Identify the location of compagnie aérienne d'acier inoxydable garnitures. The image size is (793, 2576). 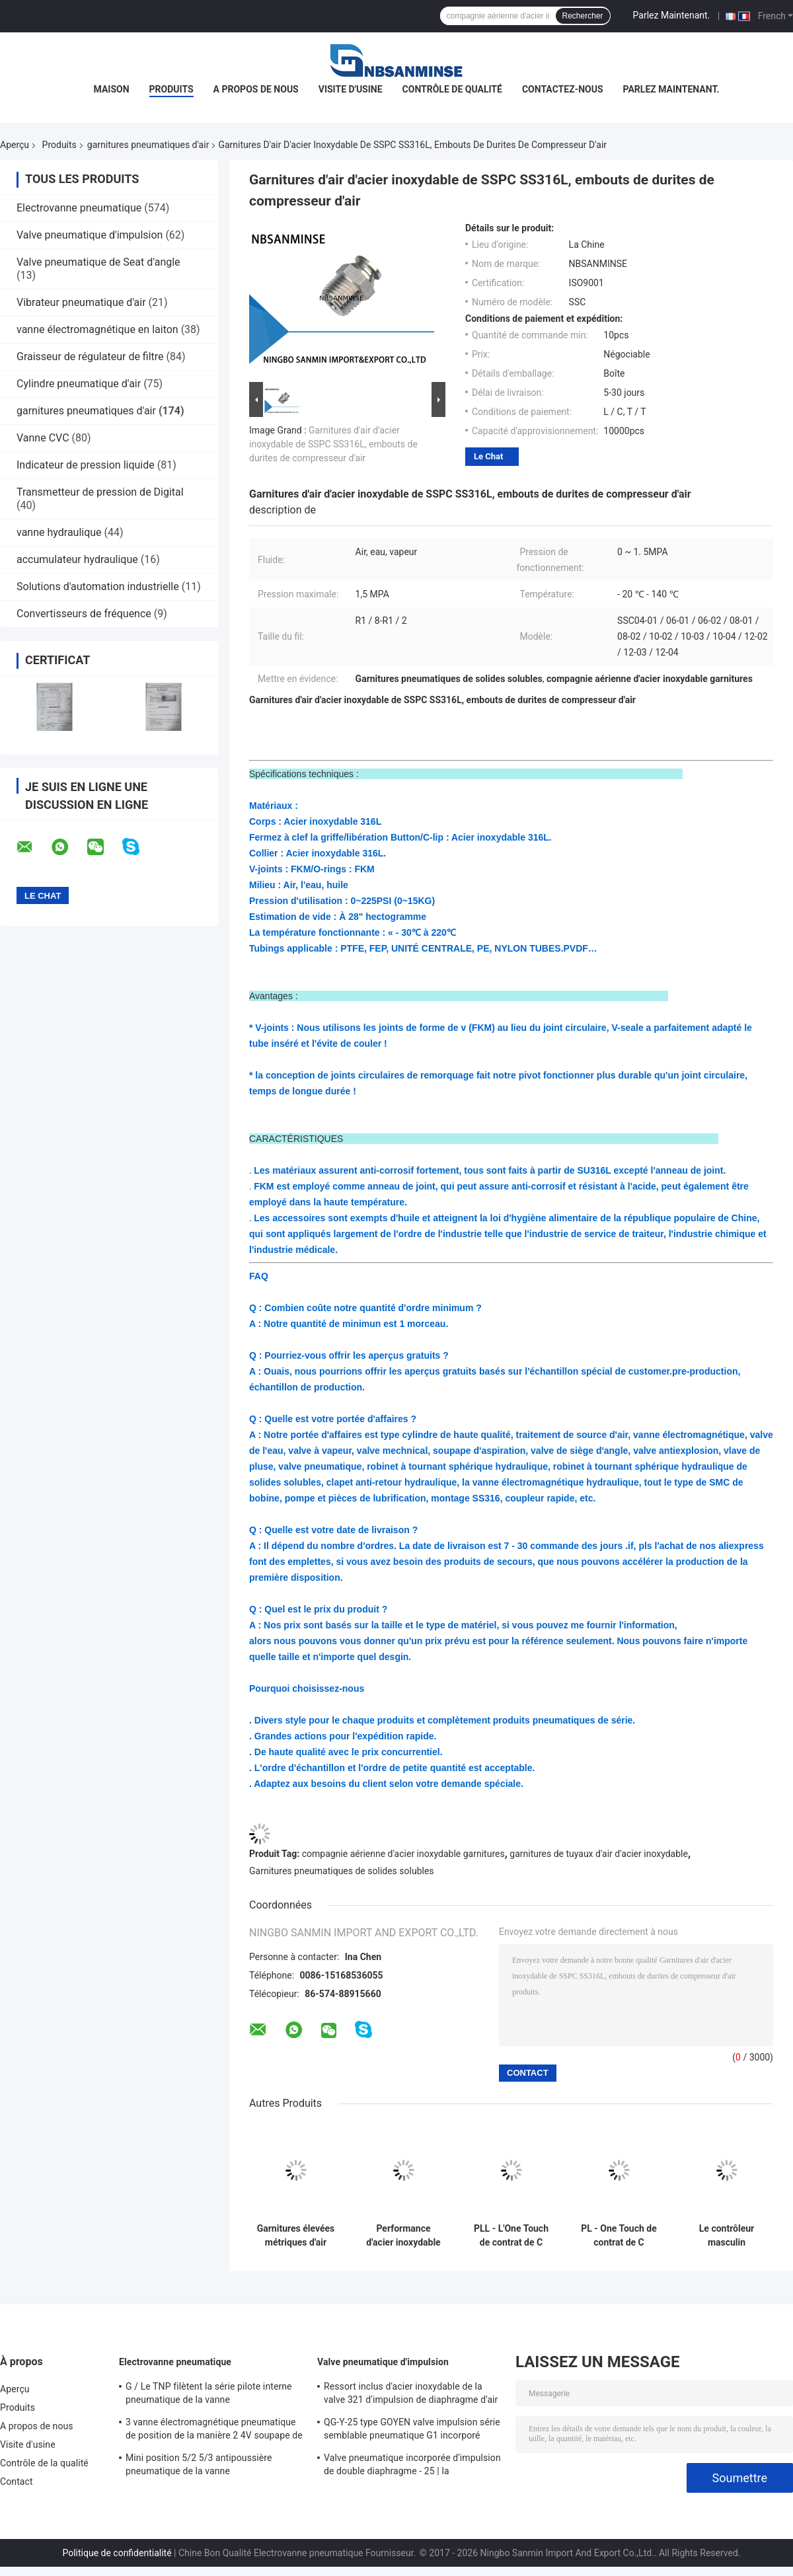
(403, 1853).